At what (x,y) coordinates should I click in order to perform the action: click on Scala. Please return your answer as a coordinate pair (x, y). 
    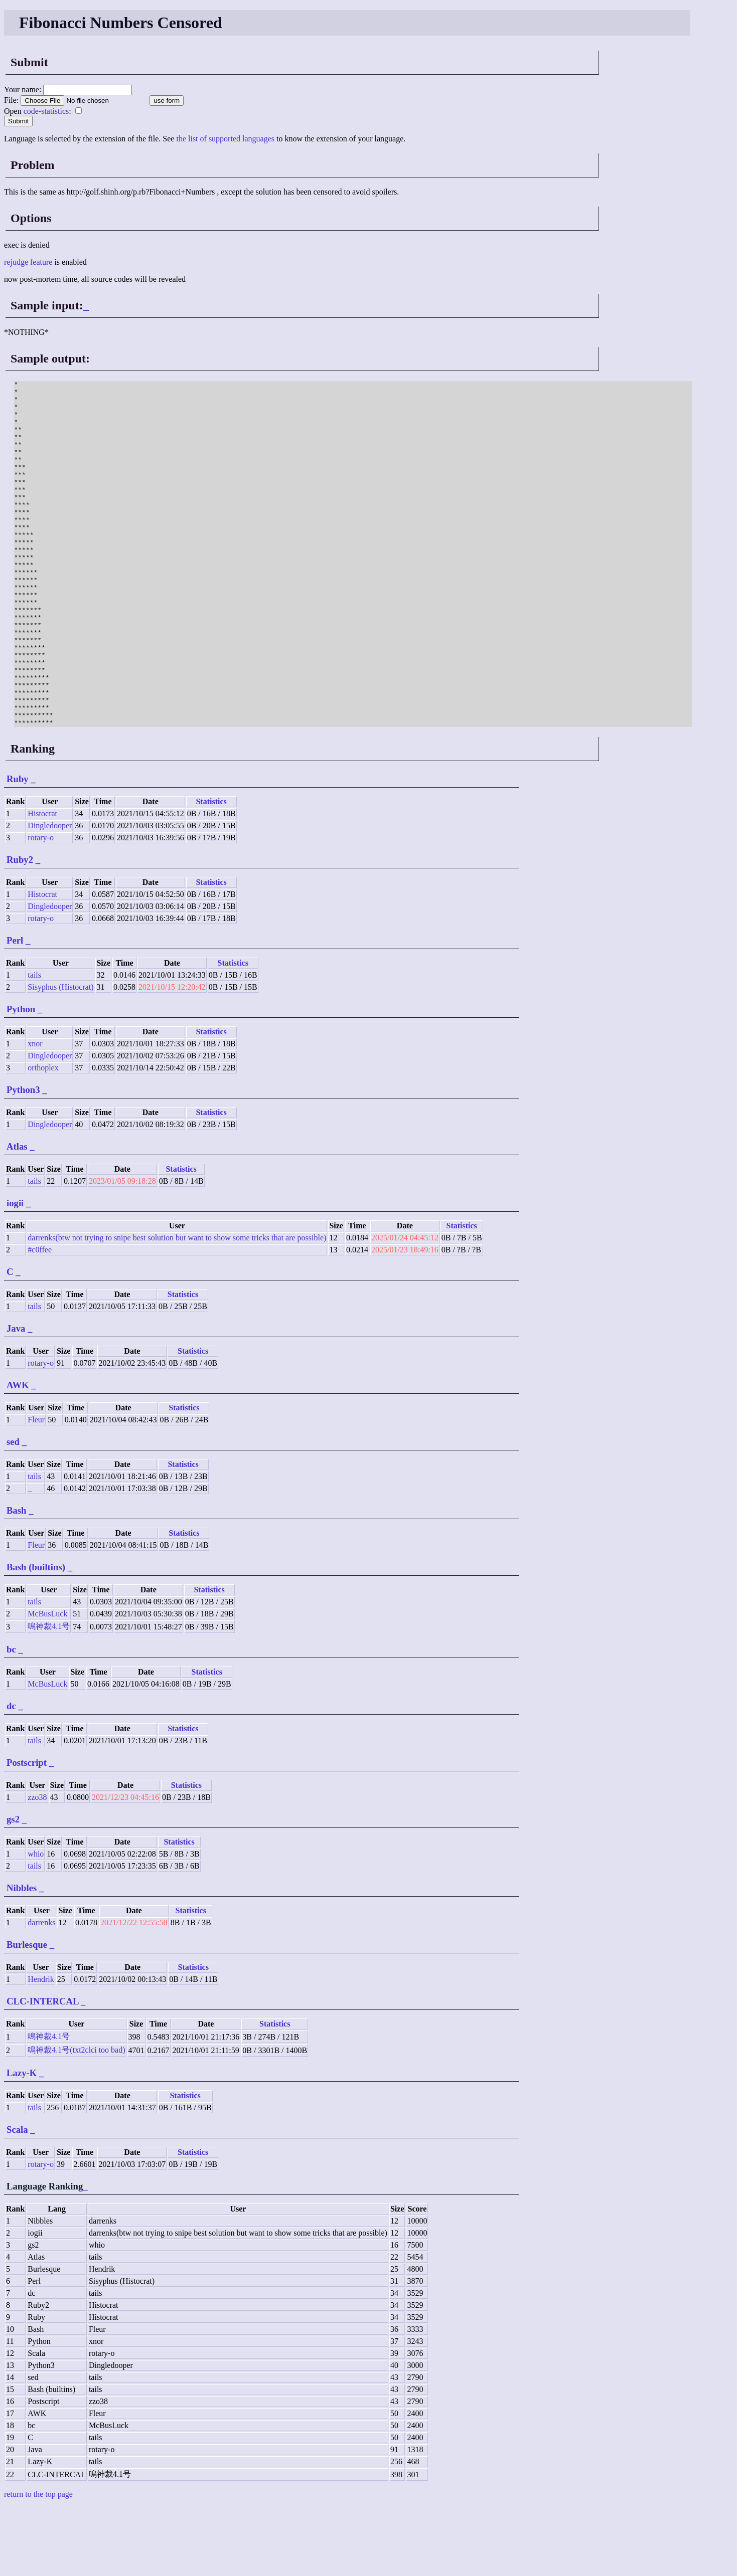
    Looking at the image, I should click on (17, 2198).